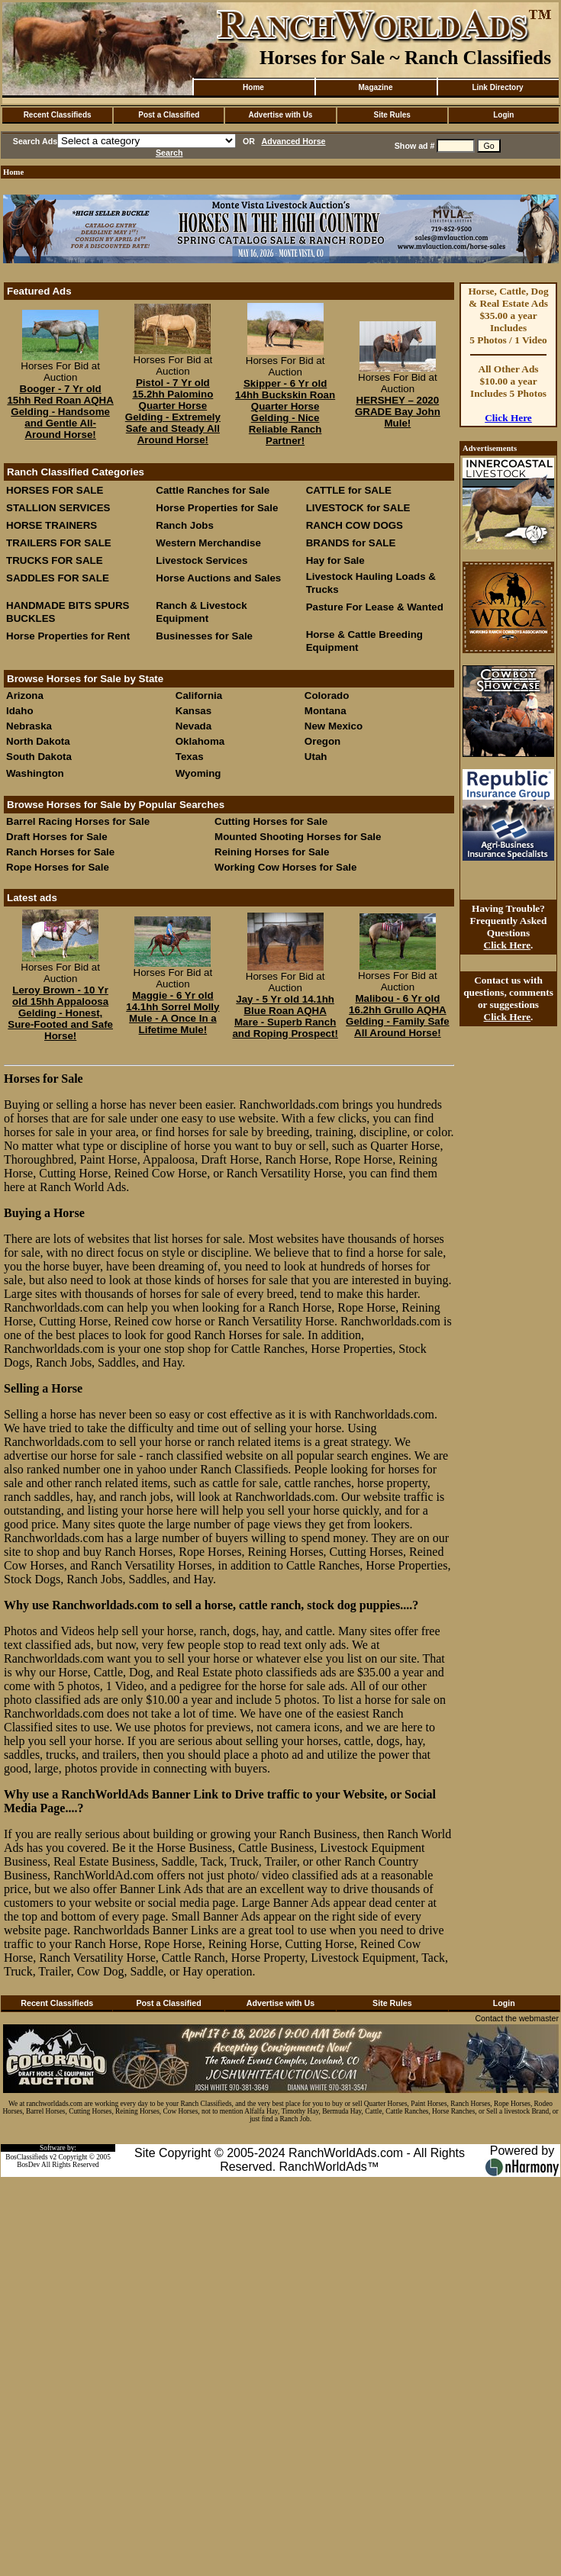  What do you see at coordinates (51, 525) in the screenshot?
I see `HORSE TRAINERS` at bounding box center [51, 525].